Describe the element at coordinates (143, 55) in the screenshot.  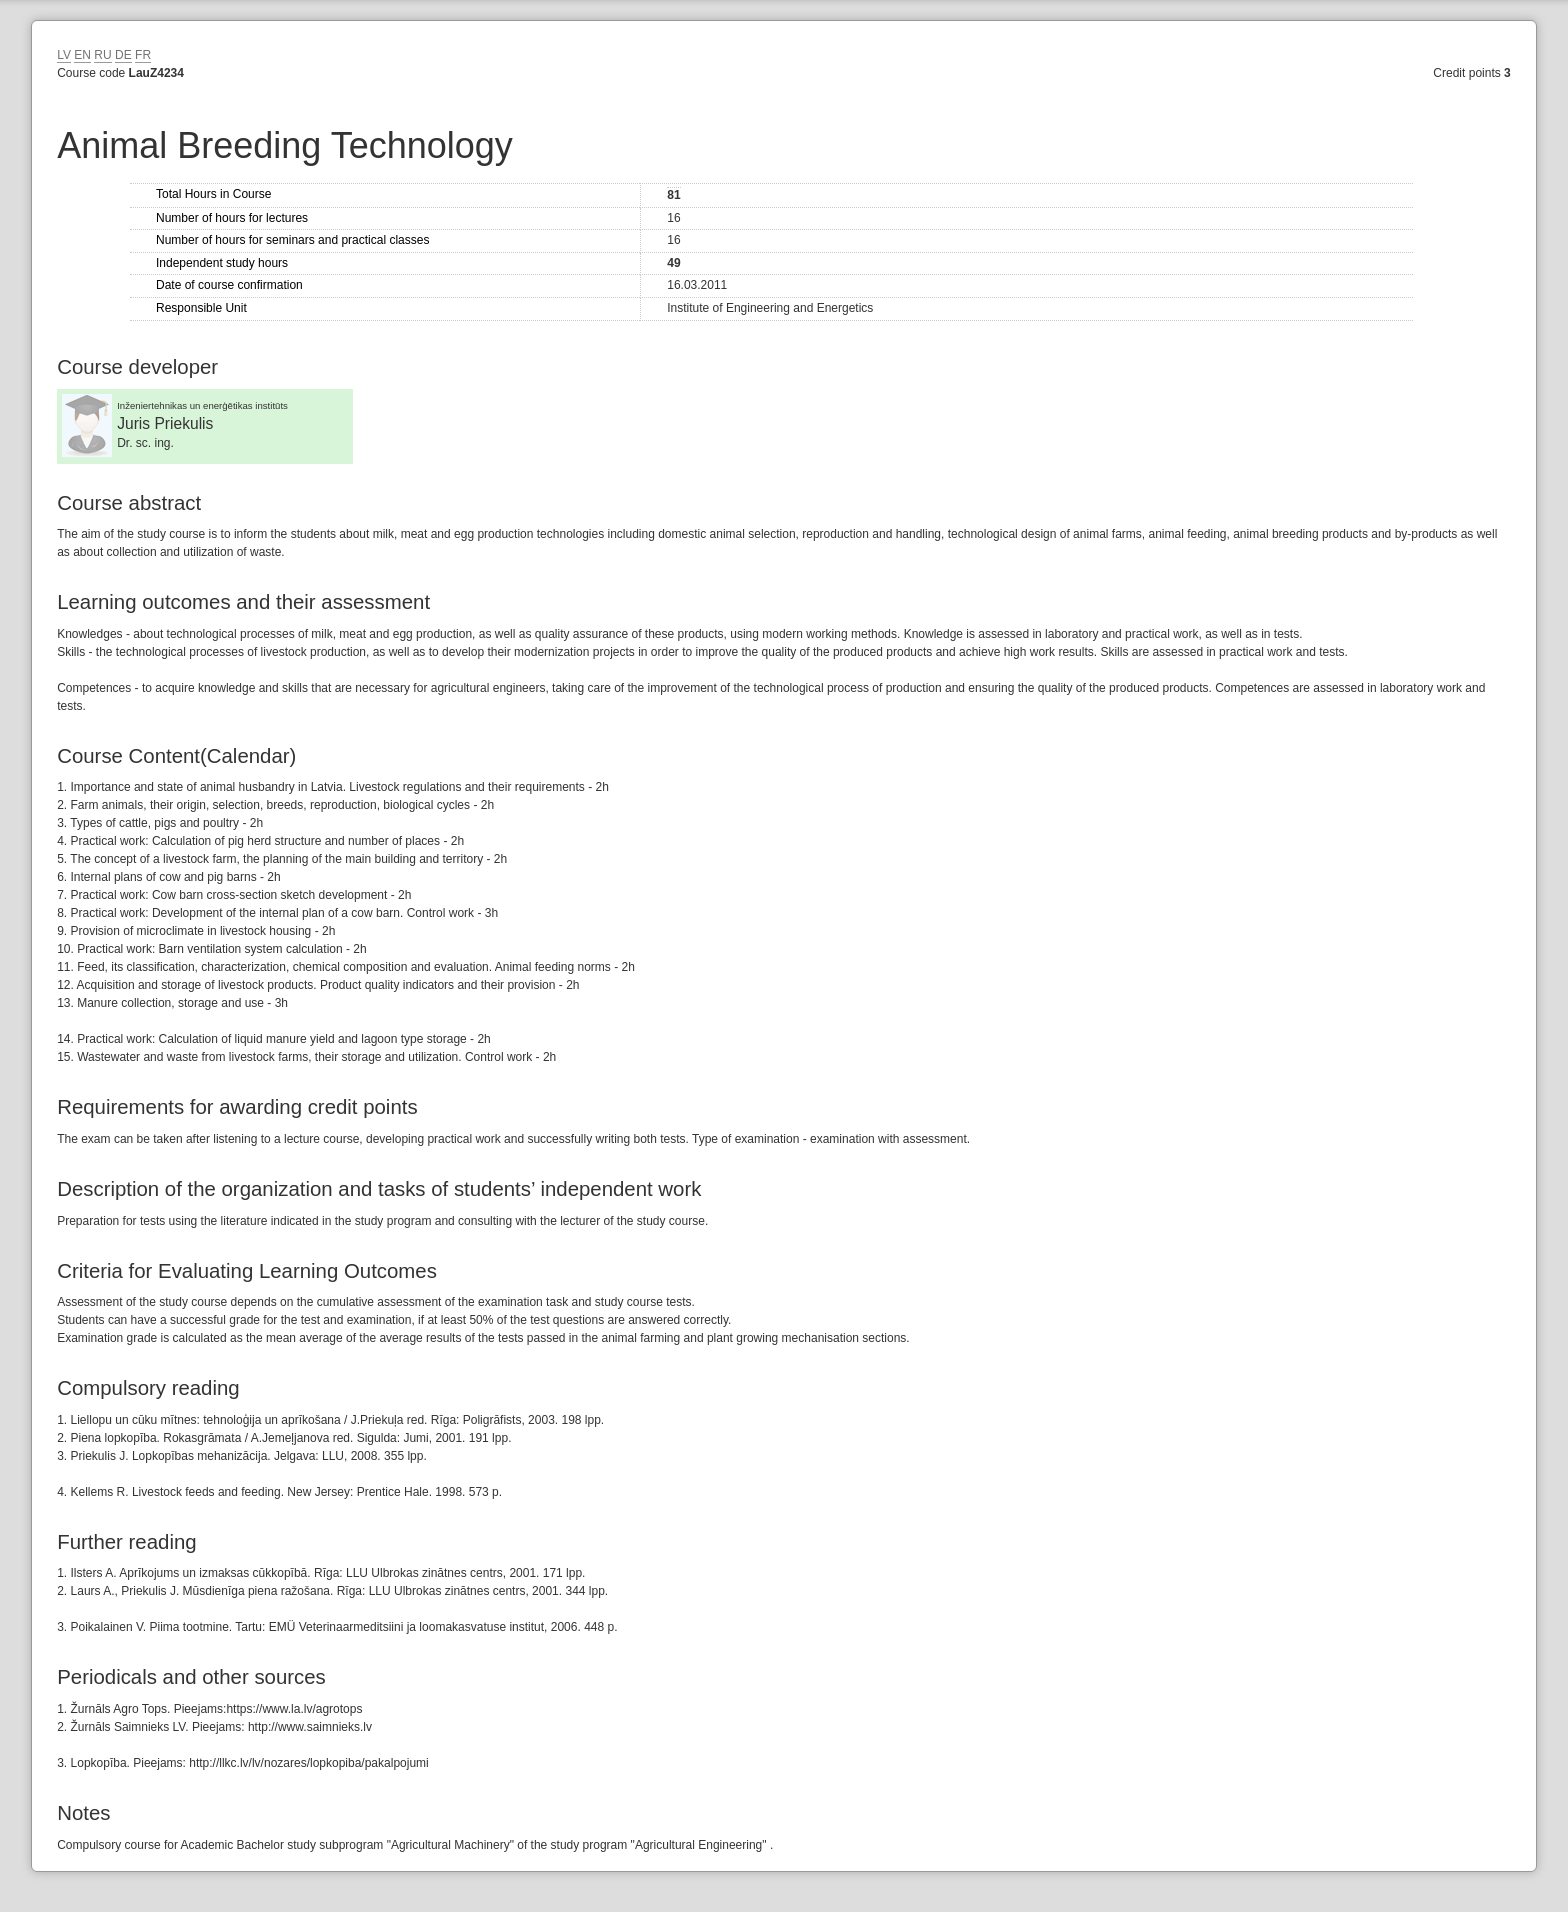
I see `FR` at that location.